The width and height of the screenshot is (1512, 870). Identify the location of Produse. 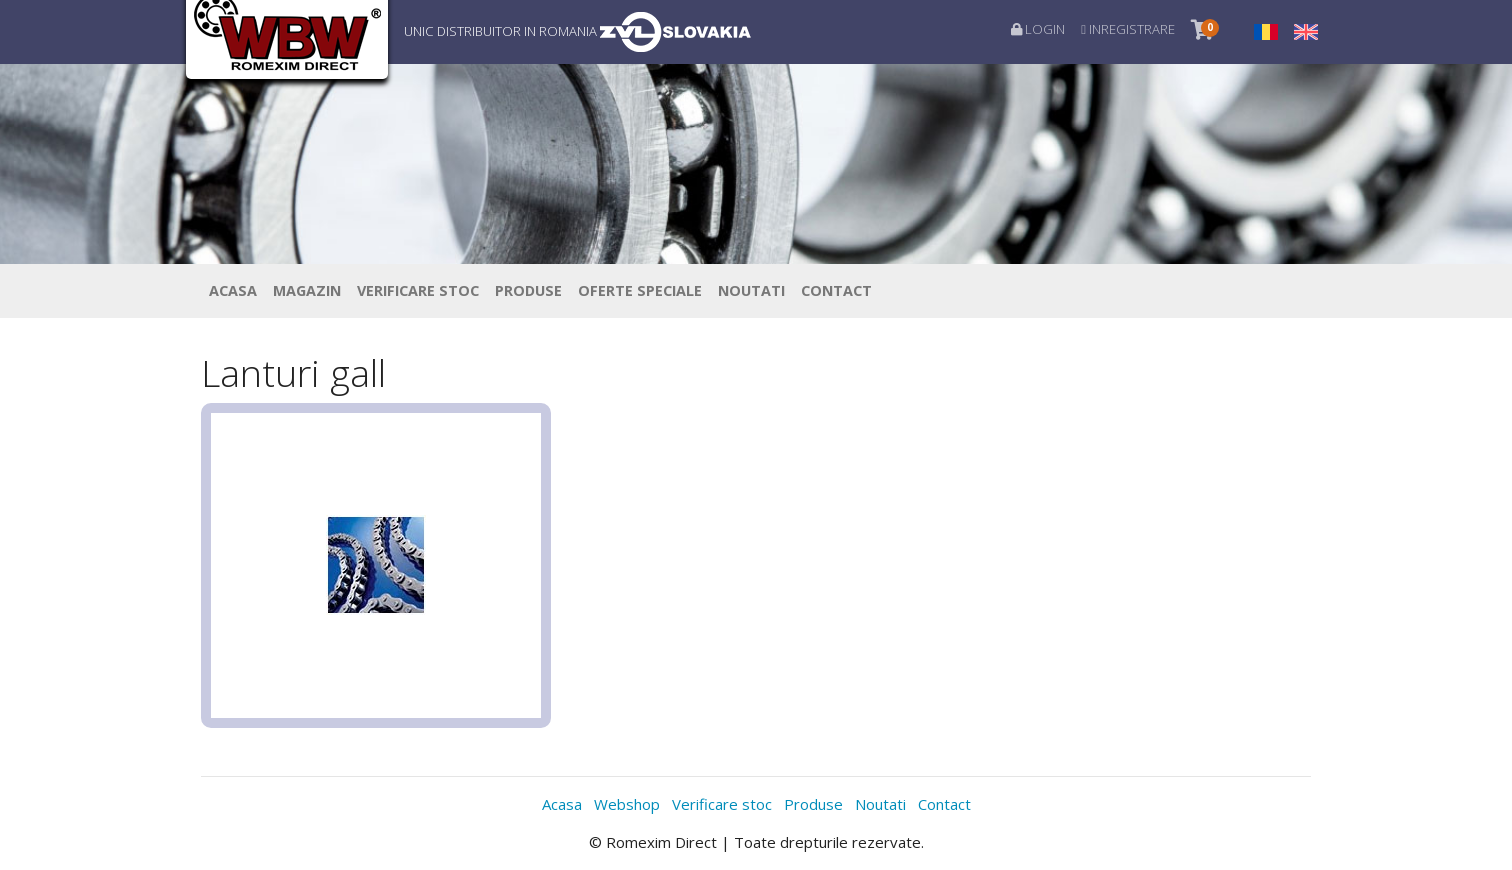
(528, 290).